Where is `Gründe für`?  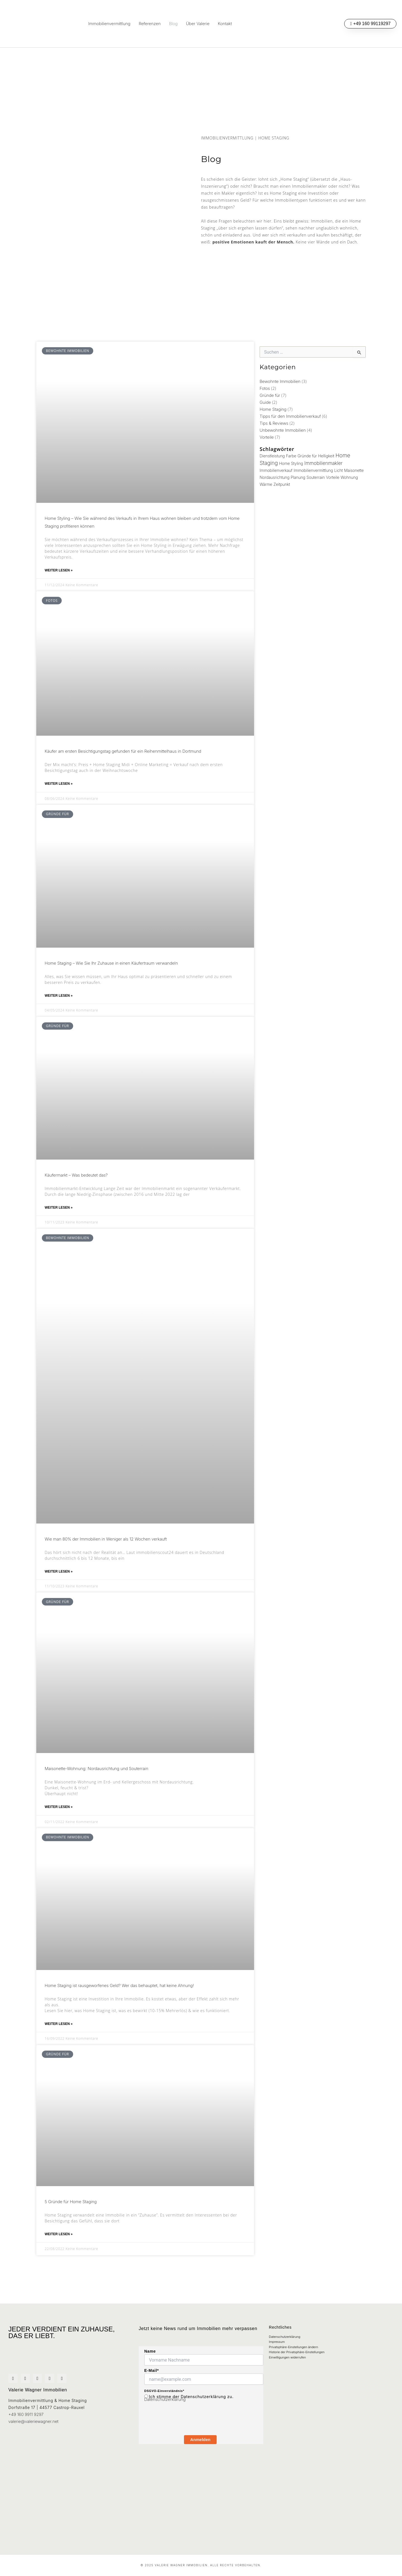
Gründe für is located at coordinates (269, 395).